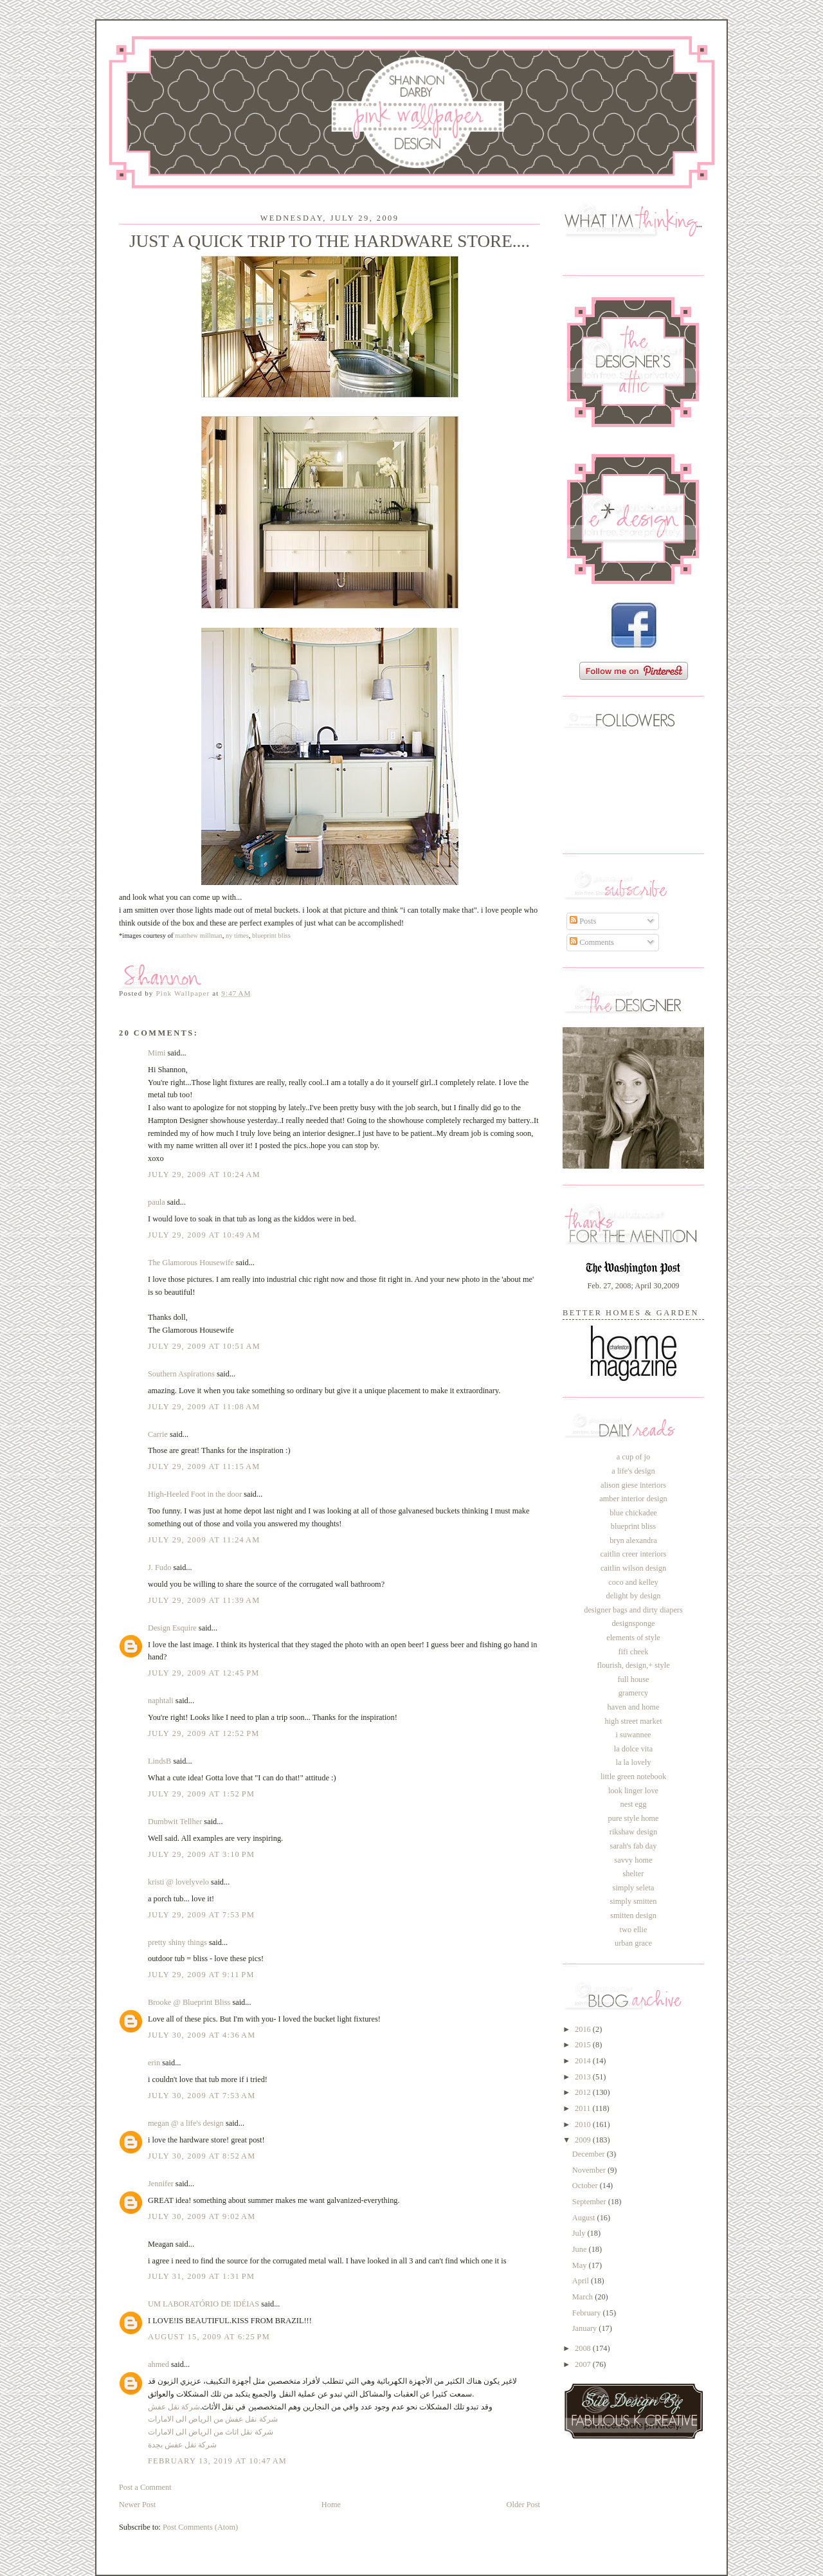  I want to click on شركة نقل عفش بجدة, so click(182, 2444).